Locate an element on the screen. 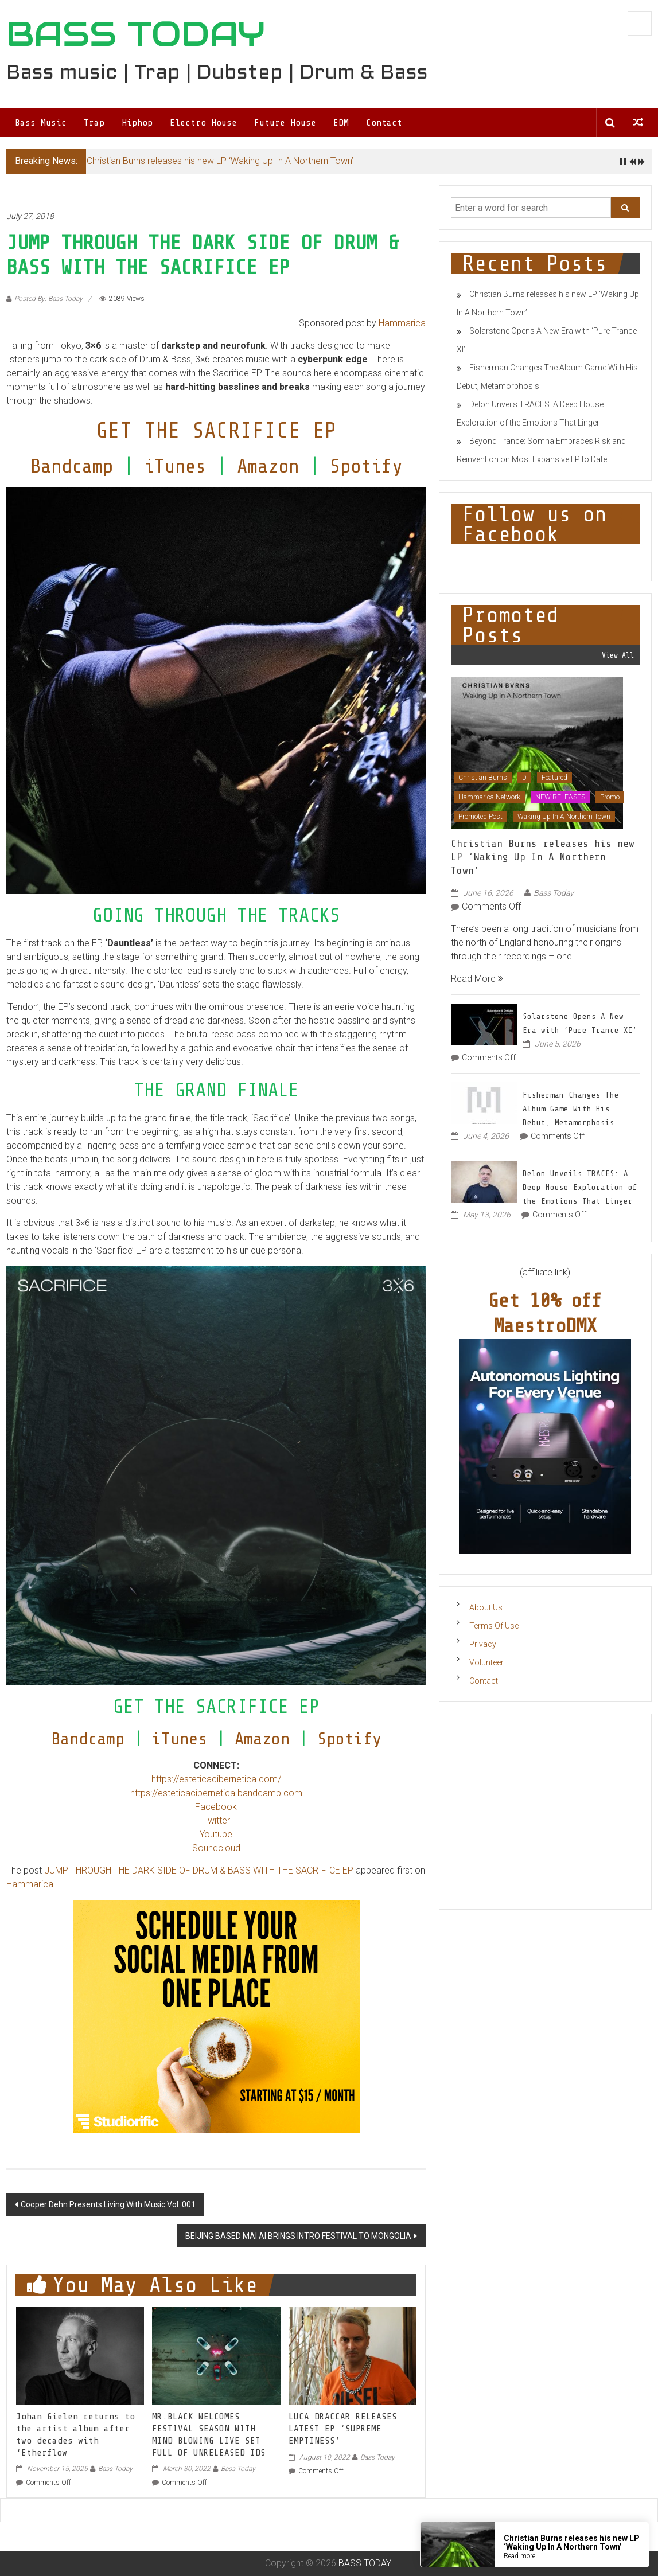 The height and width of the screenshot is (2576, 658). Featured is located at coordinates (554, 778).